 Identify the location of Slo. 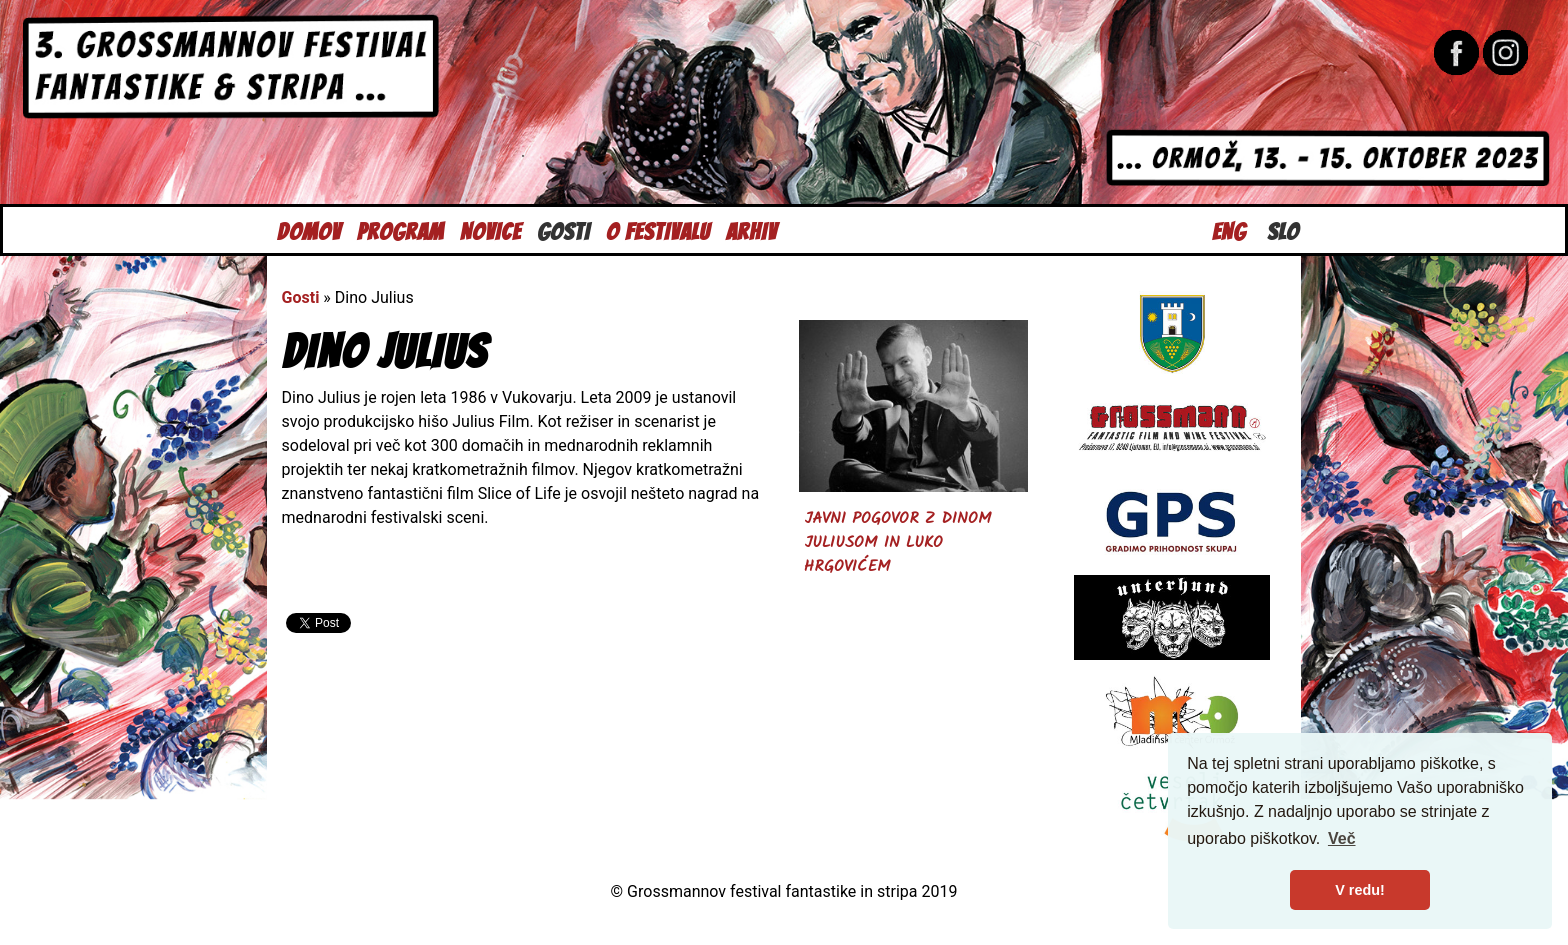
(1283, 229).